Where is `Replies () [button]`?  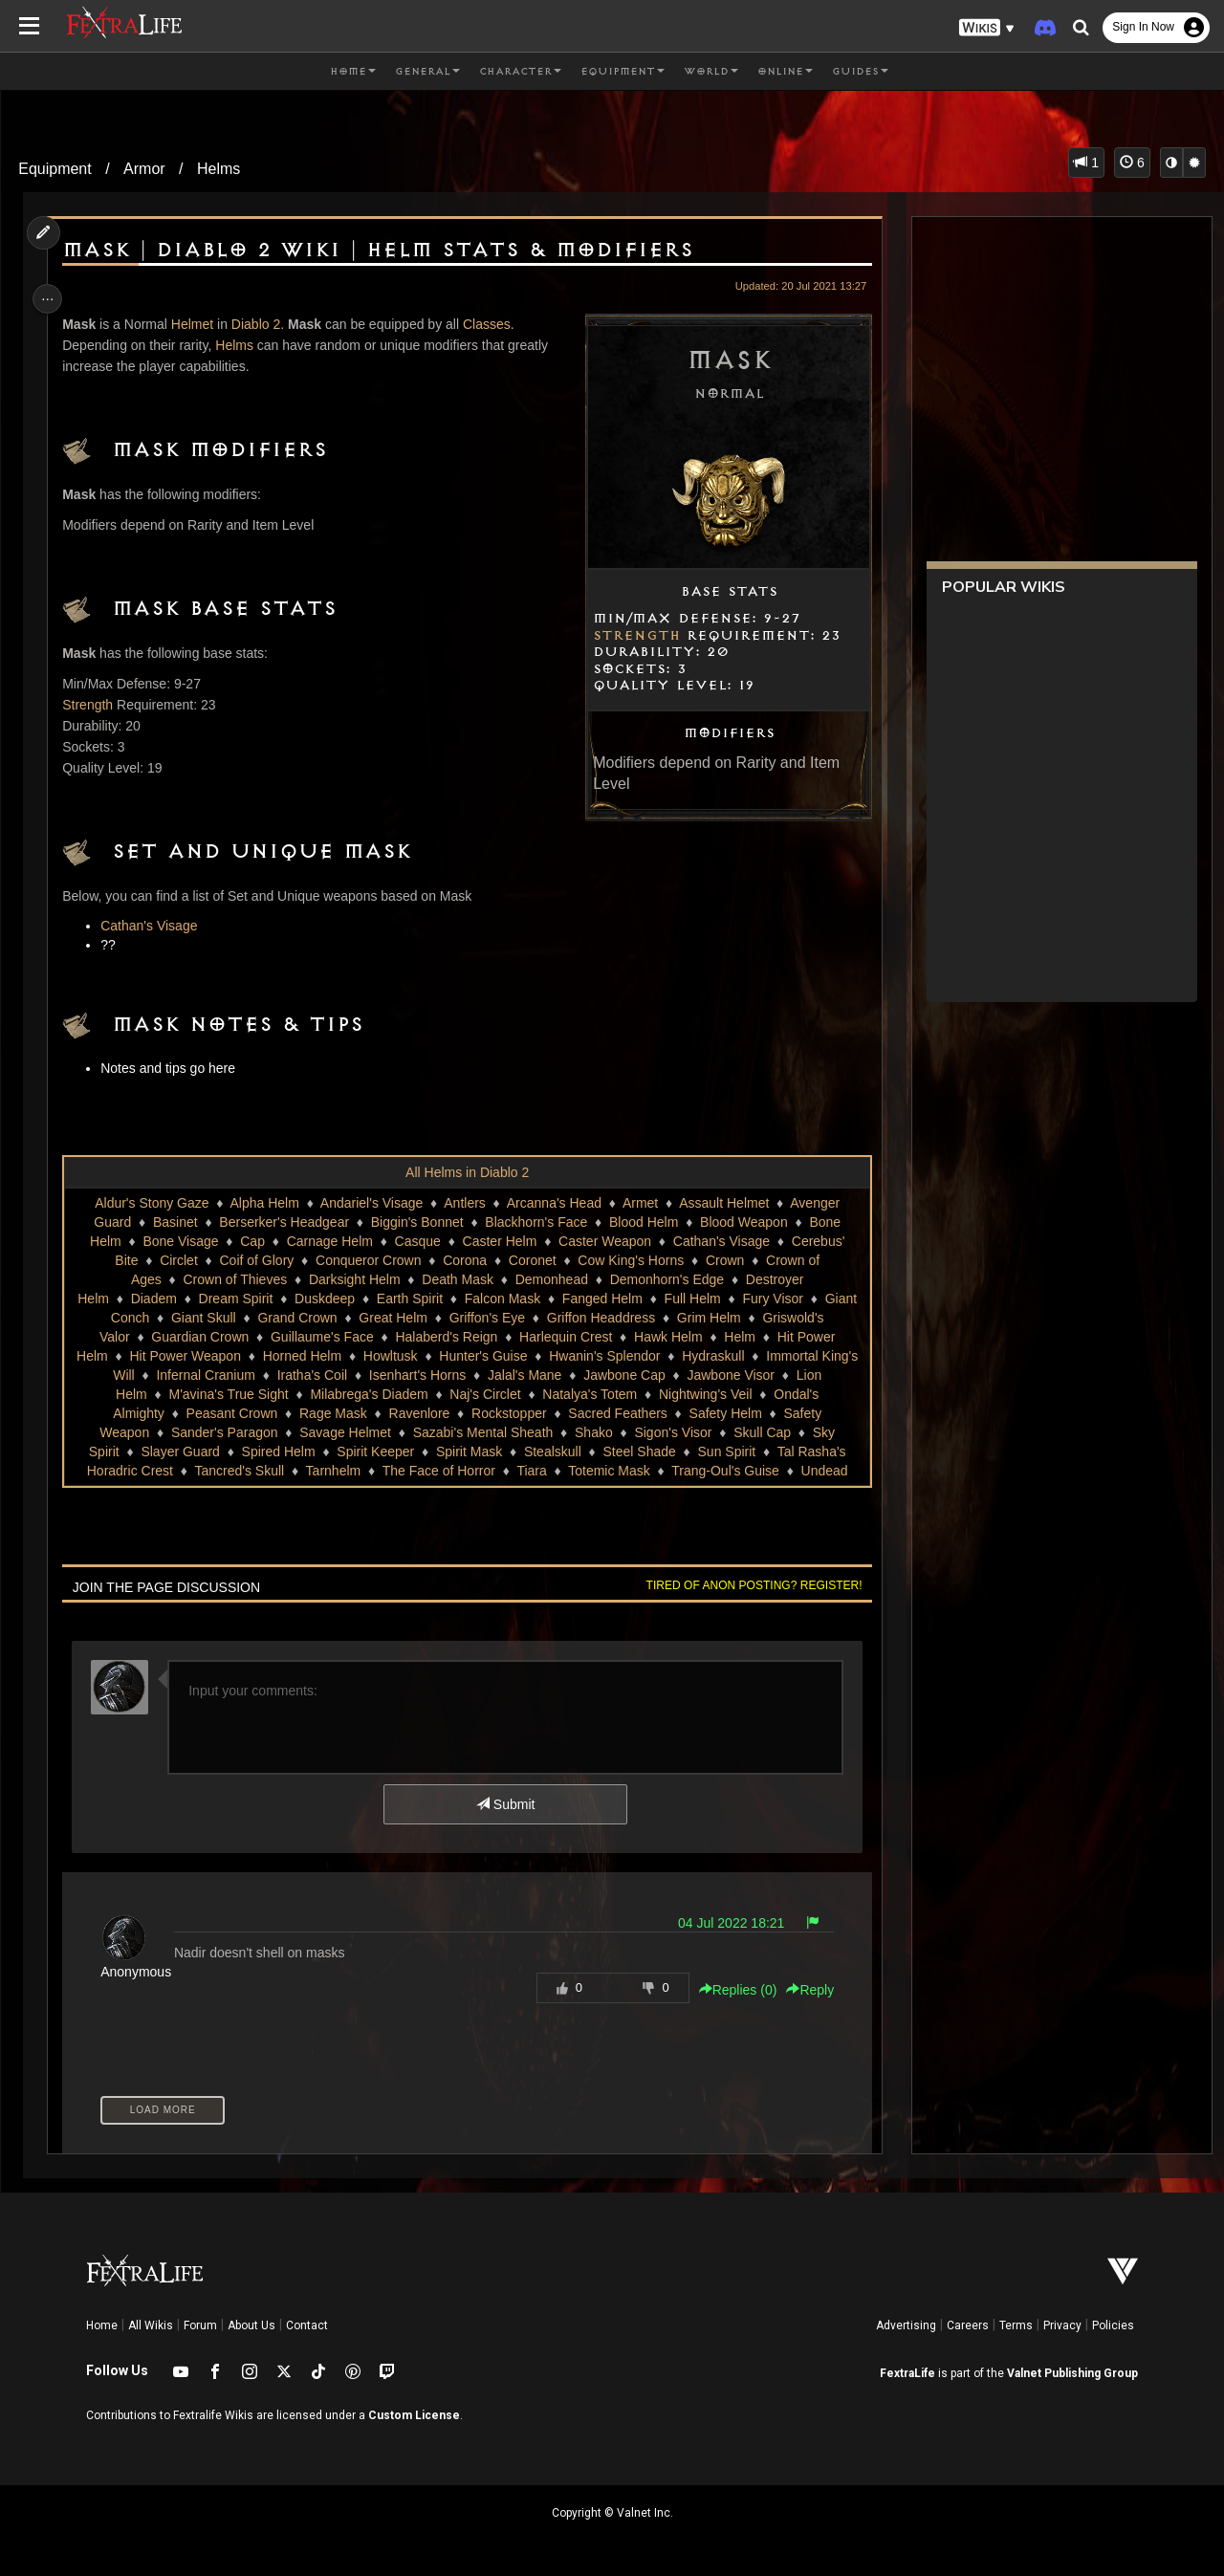 Replies () [button] is located at coordinates (730, 1989).